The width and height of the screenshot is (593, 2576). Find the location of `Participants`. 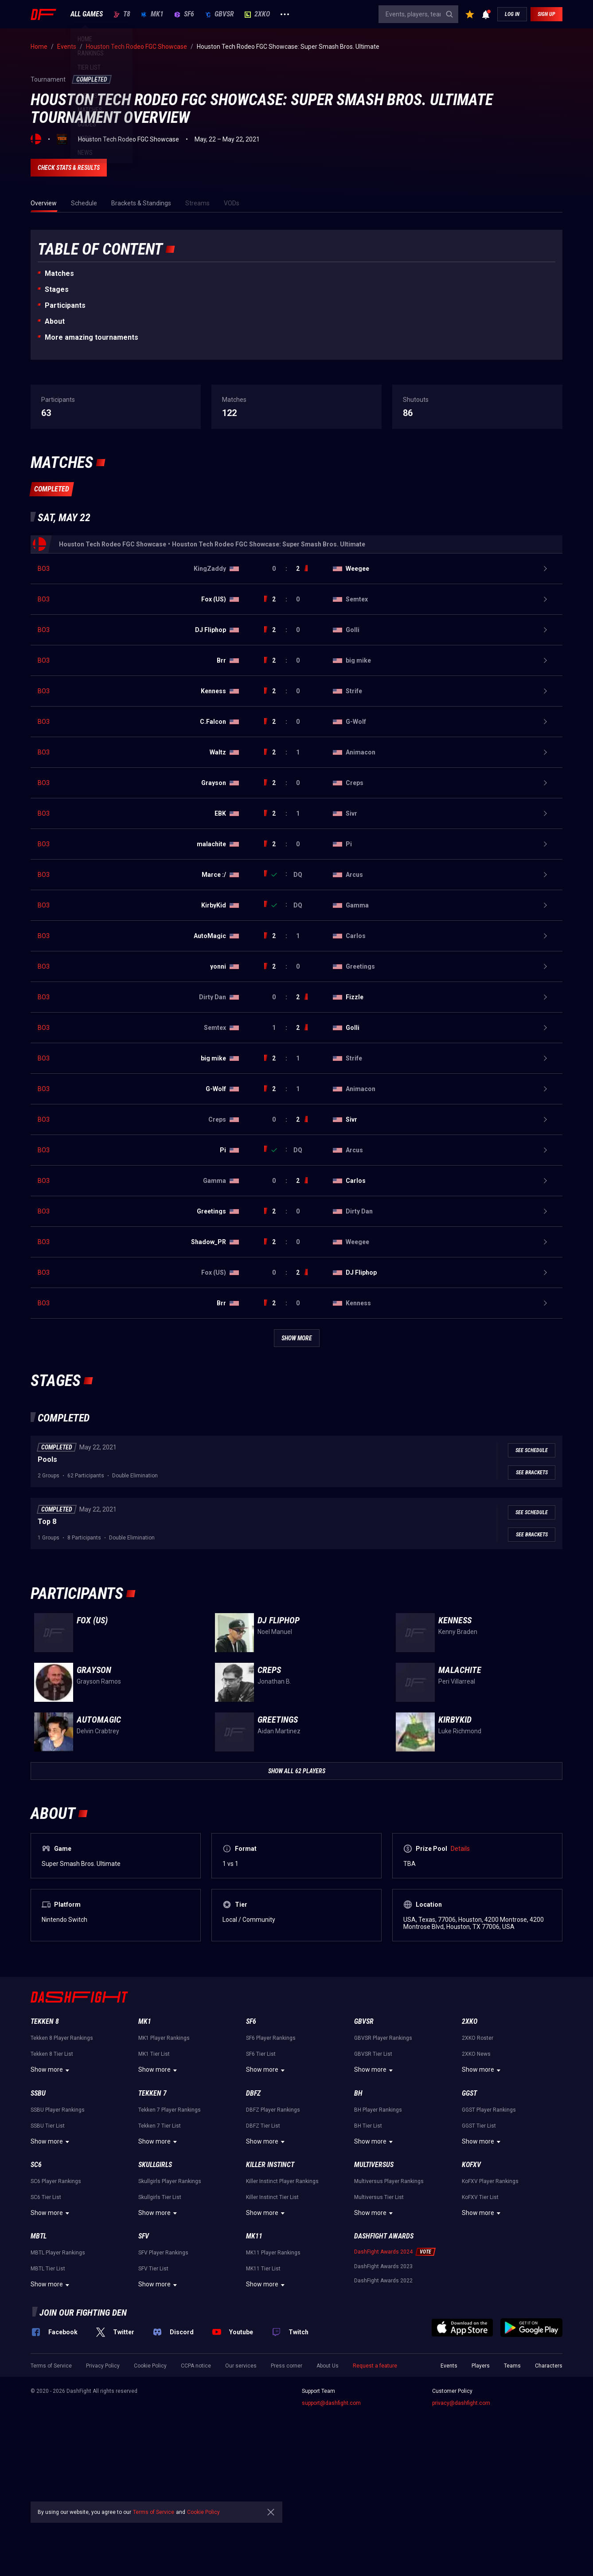

Participants is located at coordinates (65, 305).